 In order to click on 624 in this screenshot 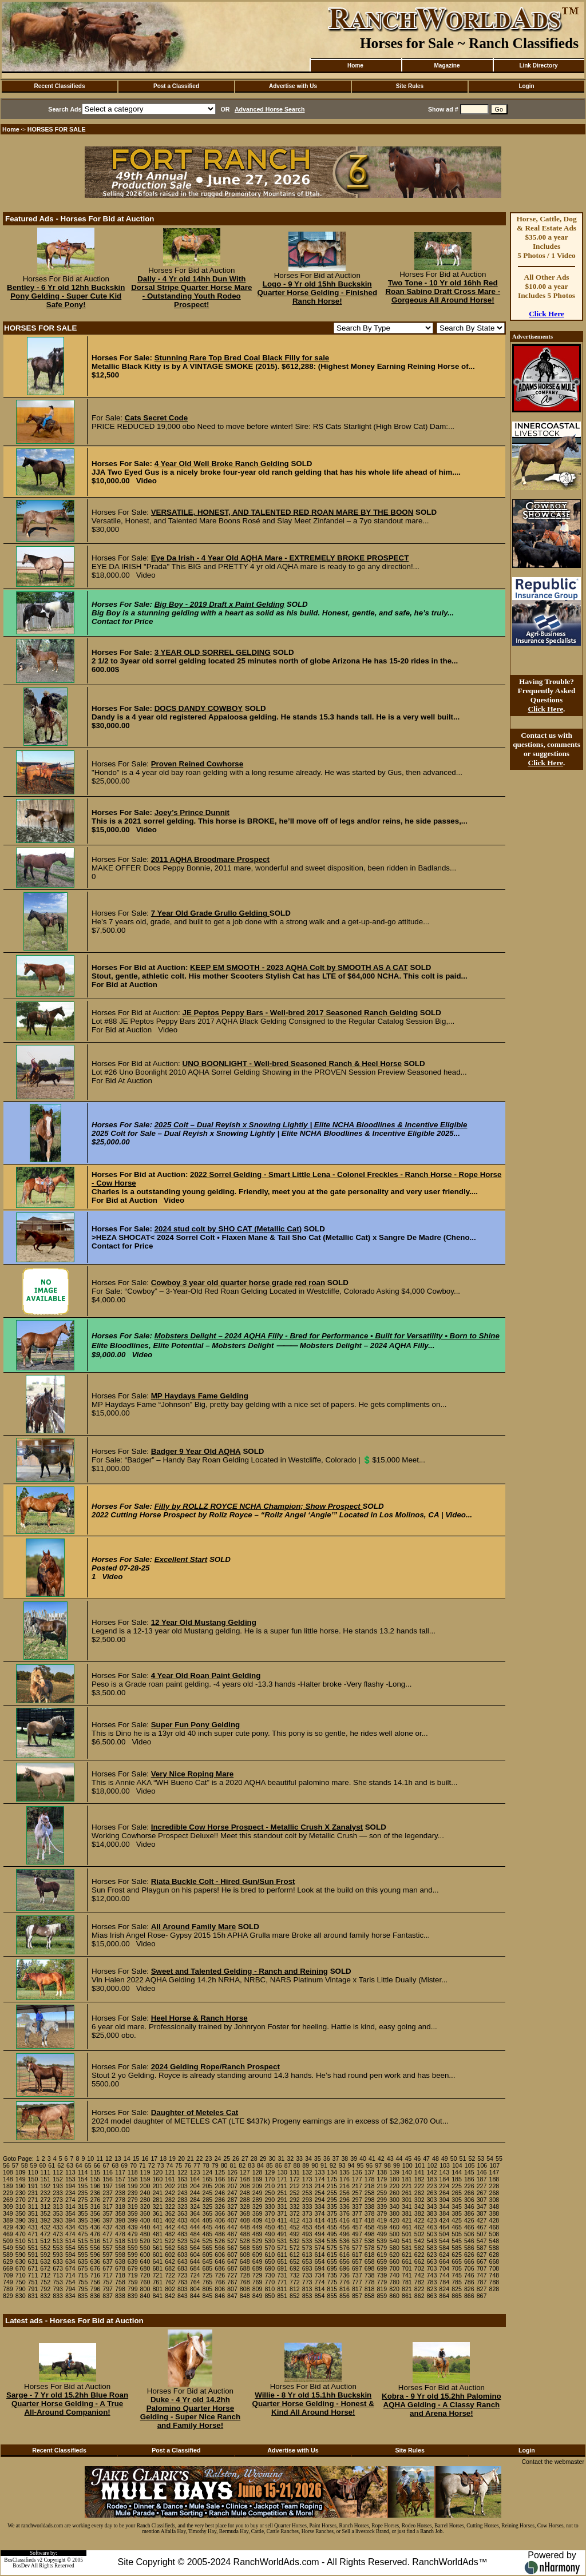, I will do `click(444, 2254)`.